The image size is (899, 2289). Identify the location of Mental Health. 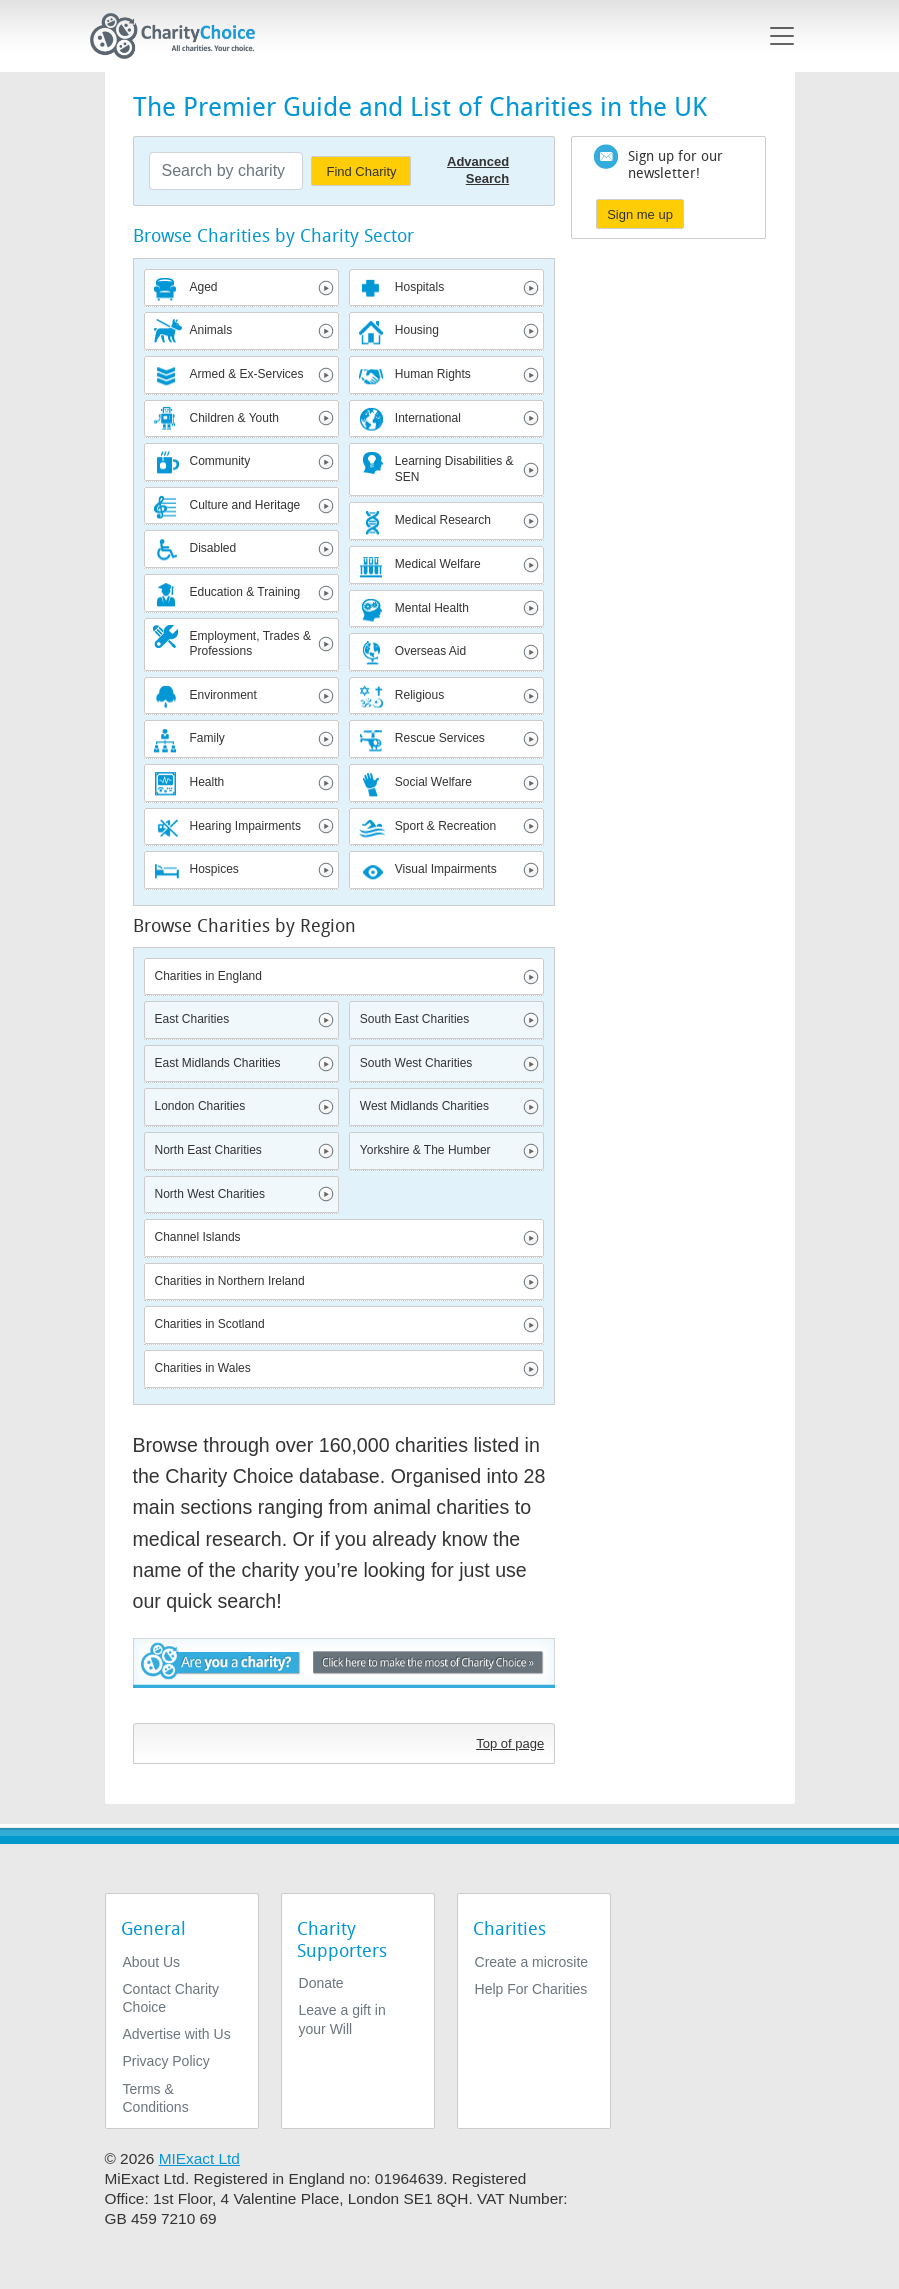
(432, 608).